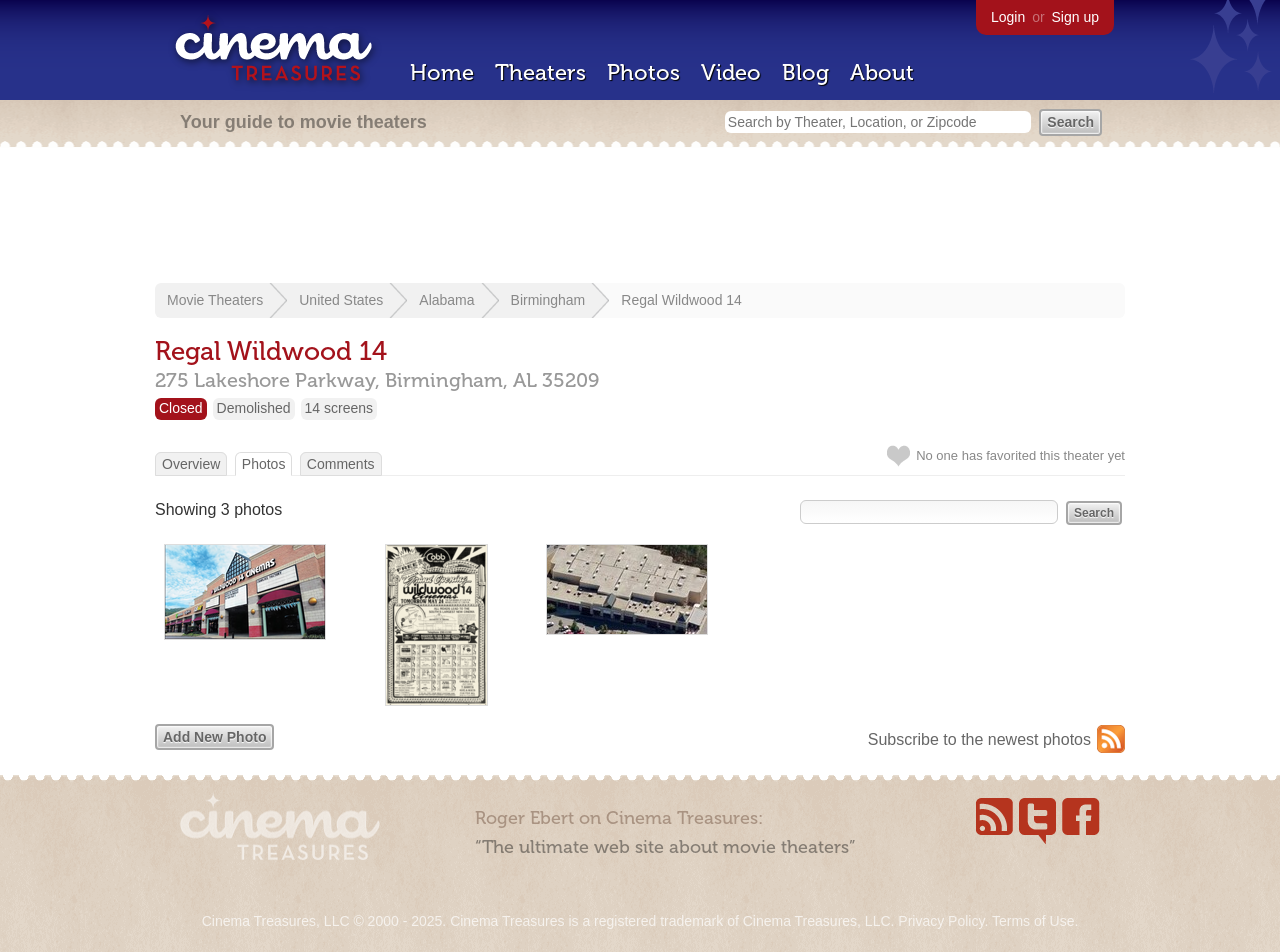  What do you see at coordinates (181, 408) in the screenshot?
I see `Closed` at bounding box center [181, 408].